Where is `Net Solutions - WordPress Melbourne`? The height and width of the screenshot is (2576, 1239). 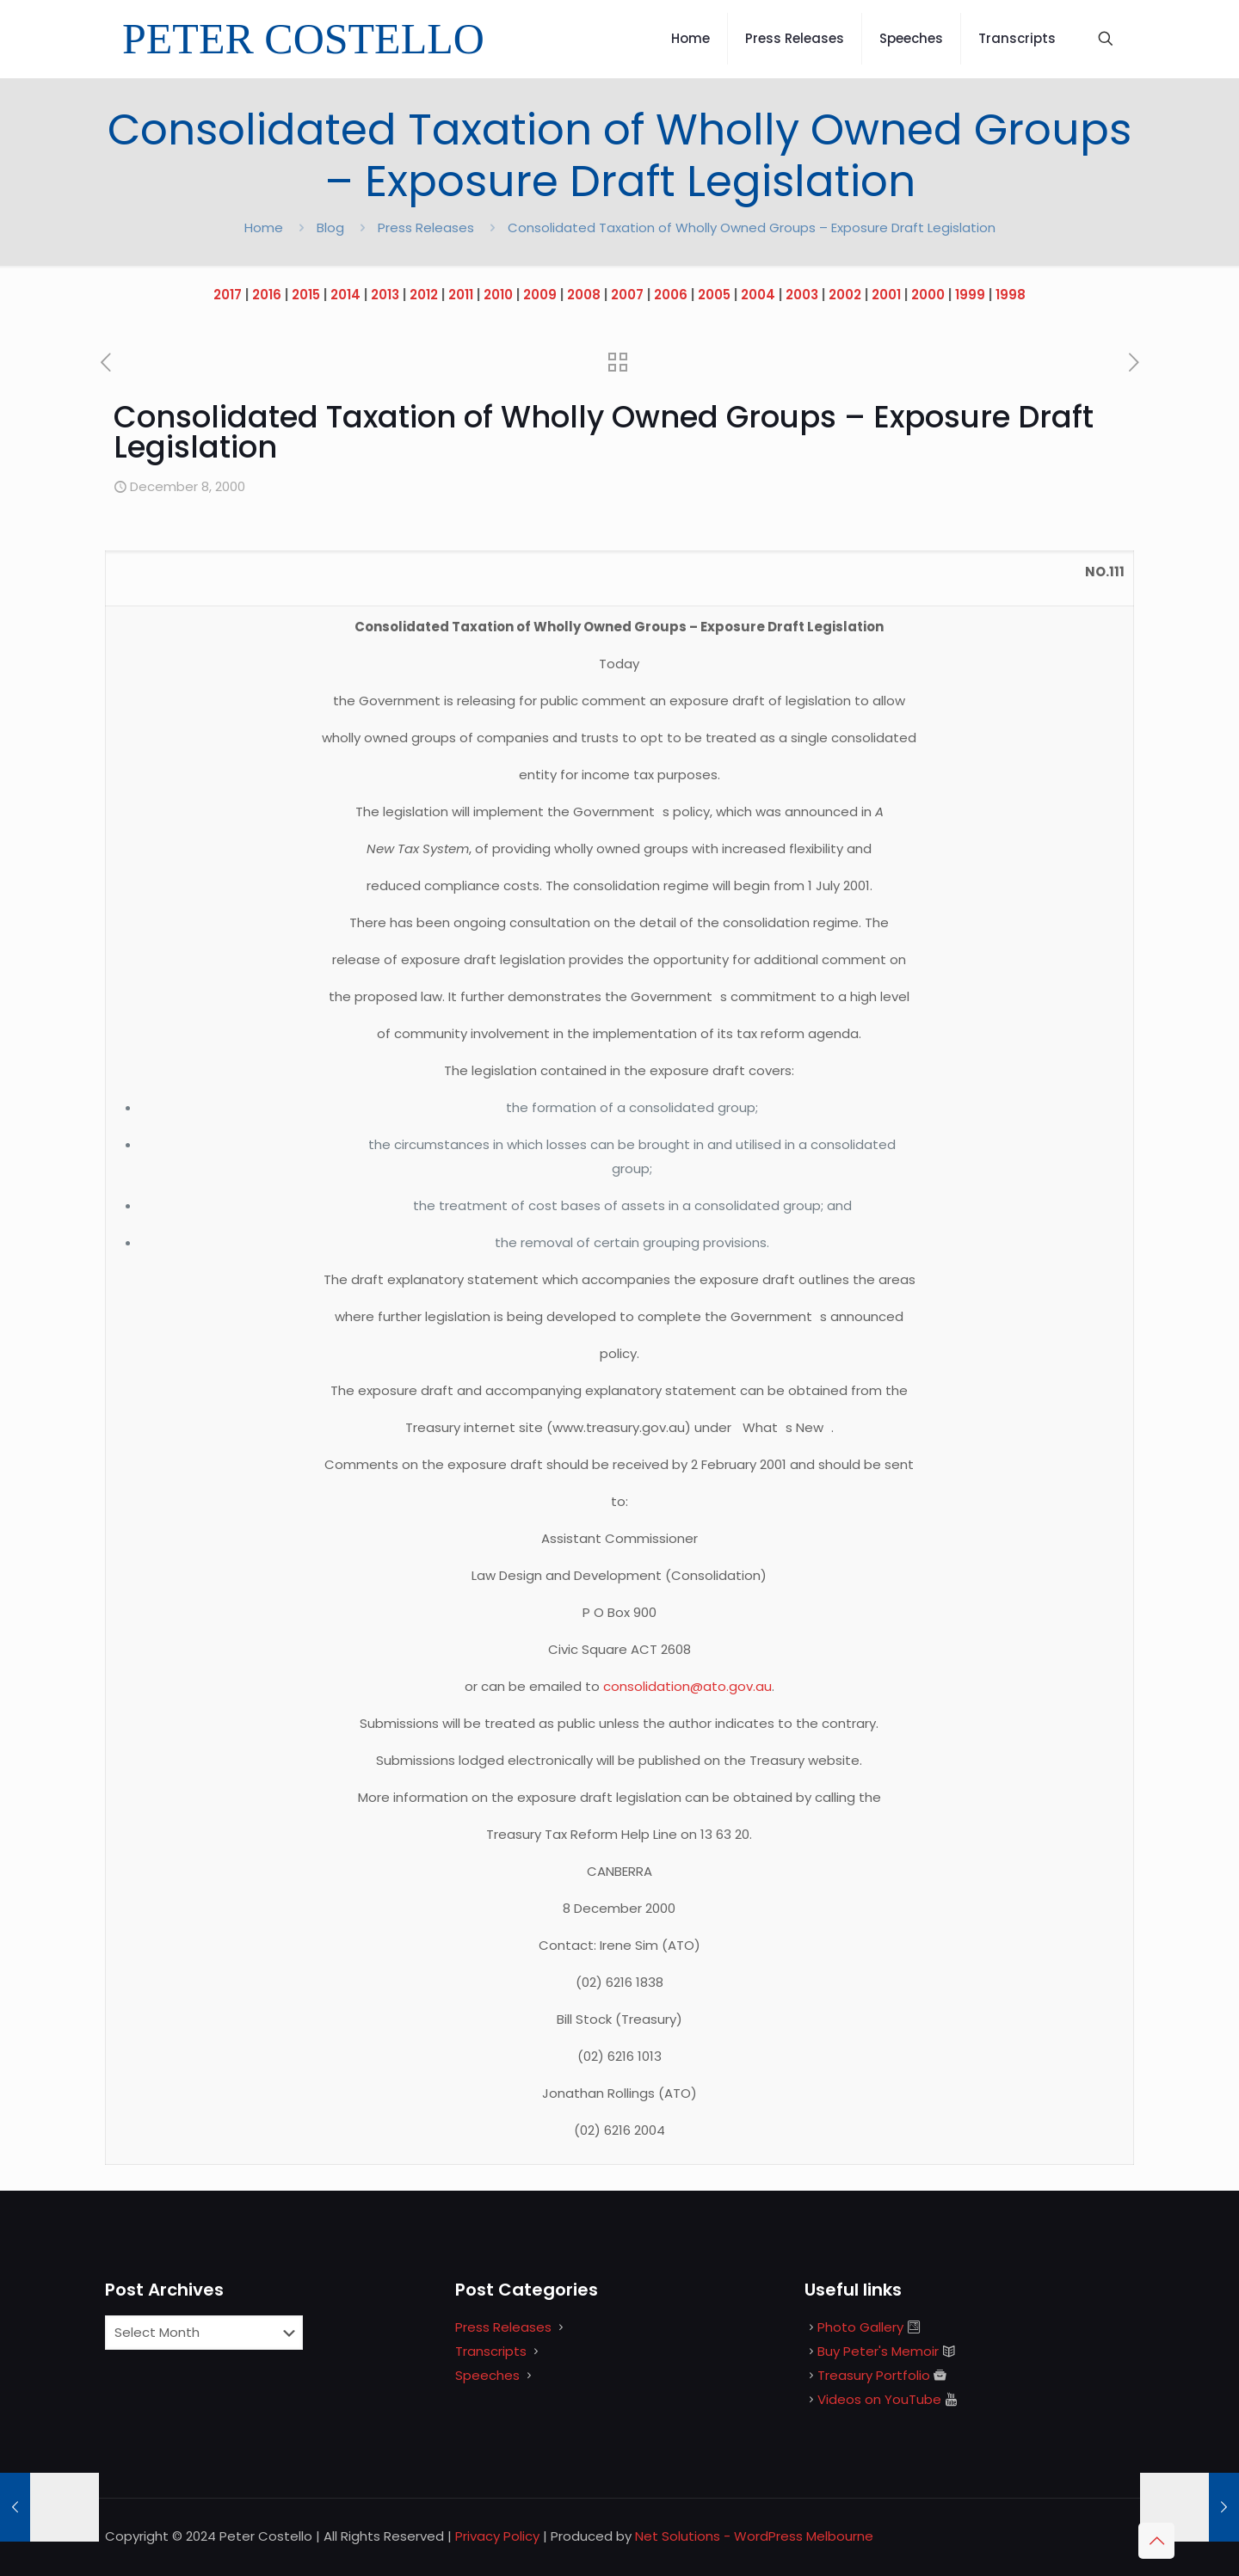 Net Solutions - WordPress Melbourne is located at coordinates (754, 2536).